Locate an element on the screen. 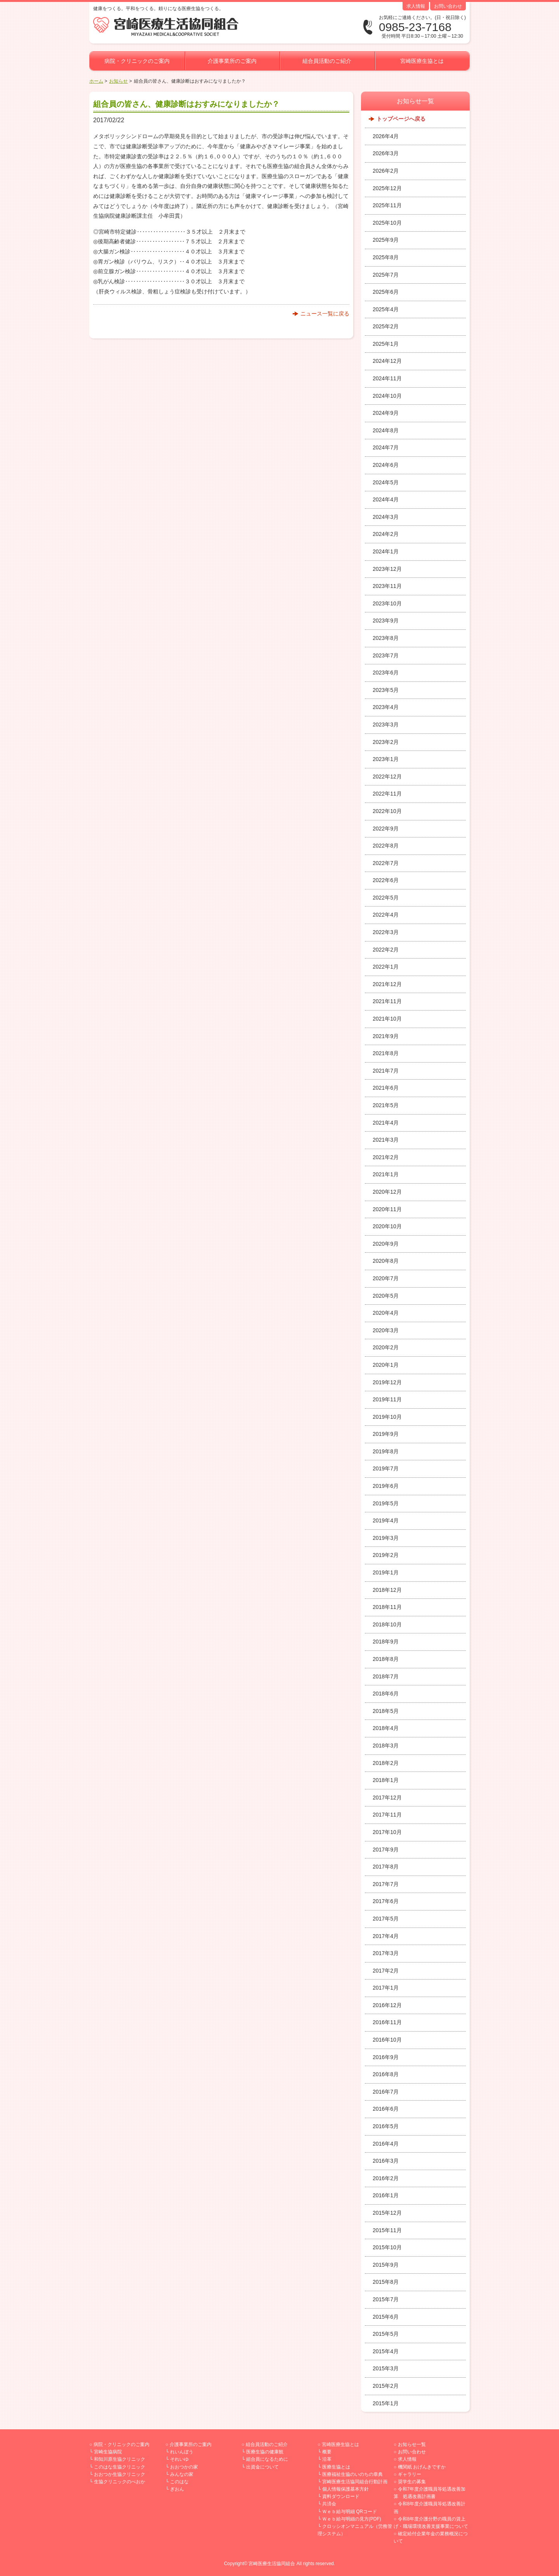 This screenshot has height=2576, width=559. 2020年10月 is located at coordinates (387, 1226).